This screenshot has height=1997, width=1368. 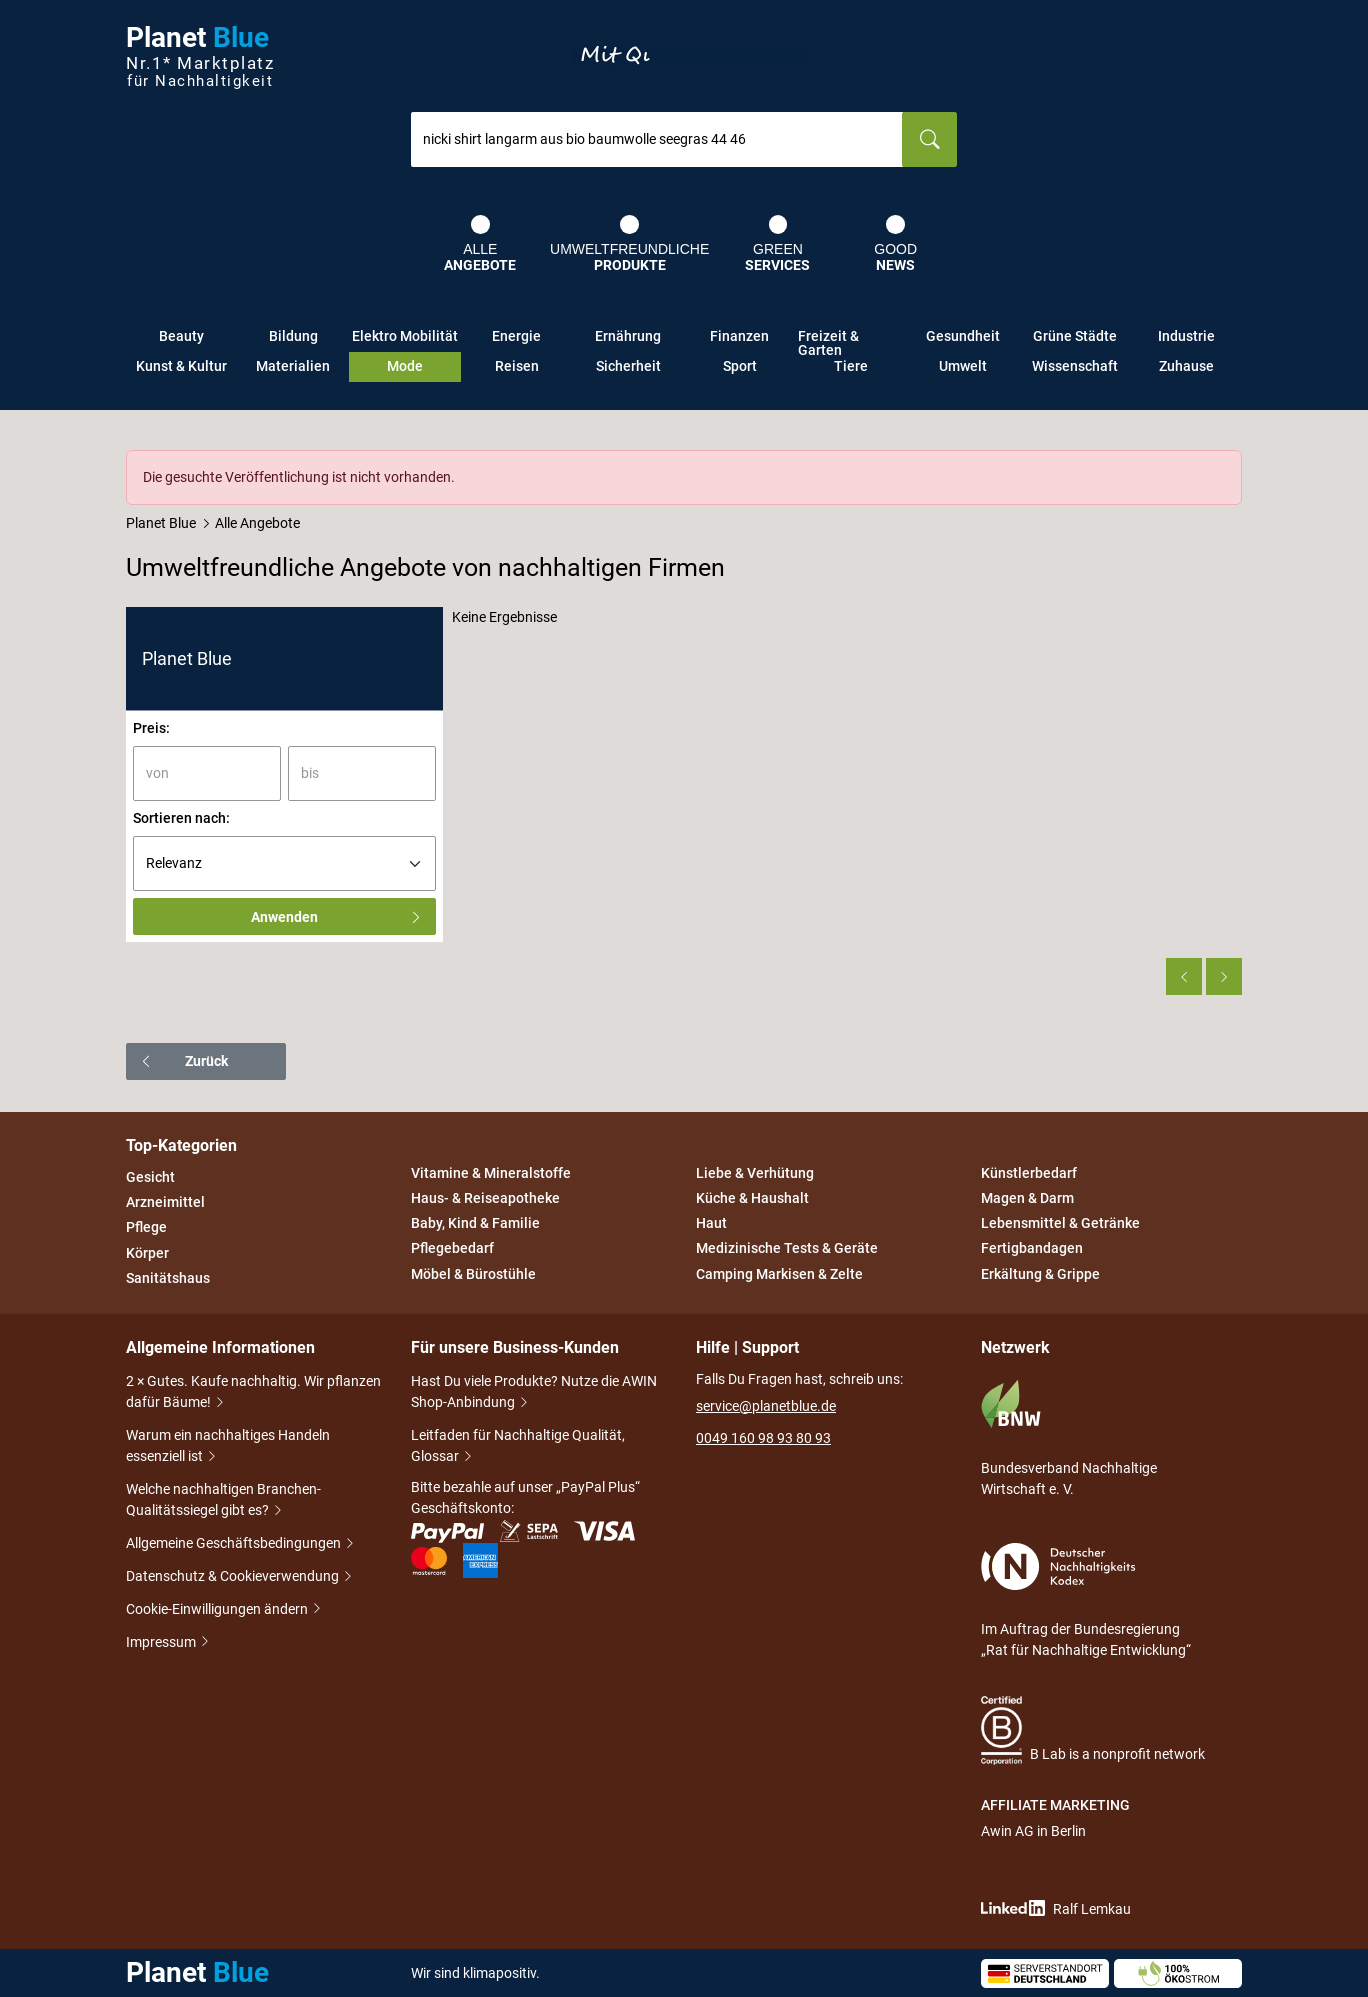 I want to click on Zuhause, so click(x=1186, y=366).